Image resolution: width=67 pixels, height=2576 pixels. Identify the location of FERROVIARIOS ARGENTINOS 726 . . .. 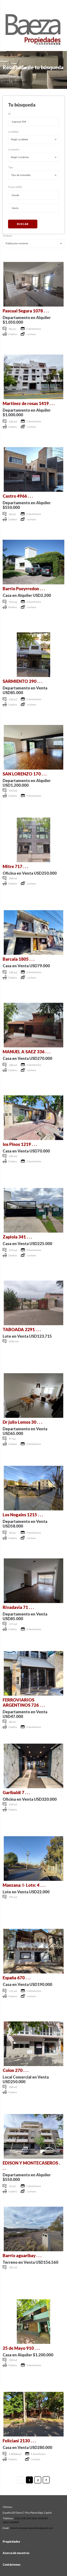
(24, 1702).